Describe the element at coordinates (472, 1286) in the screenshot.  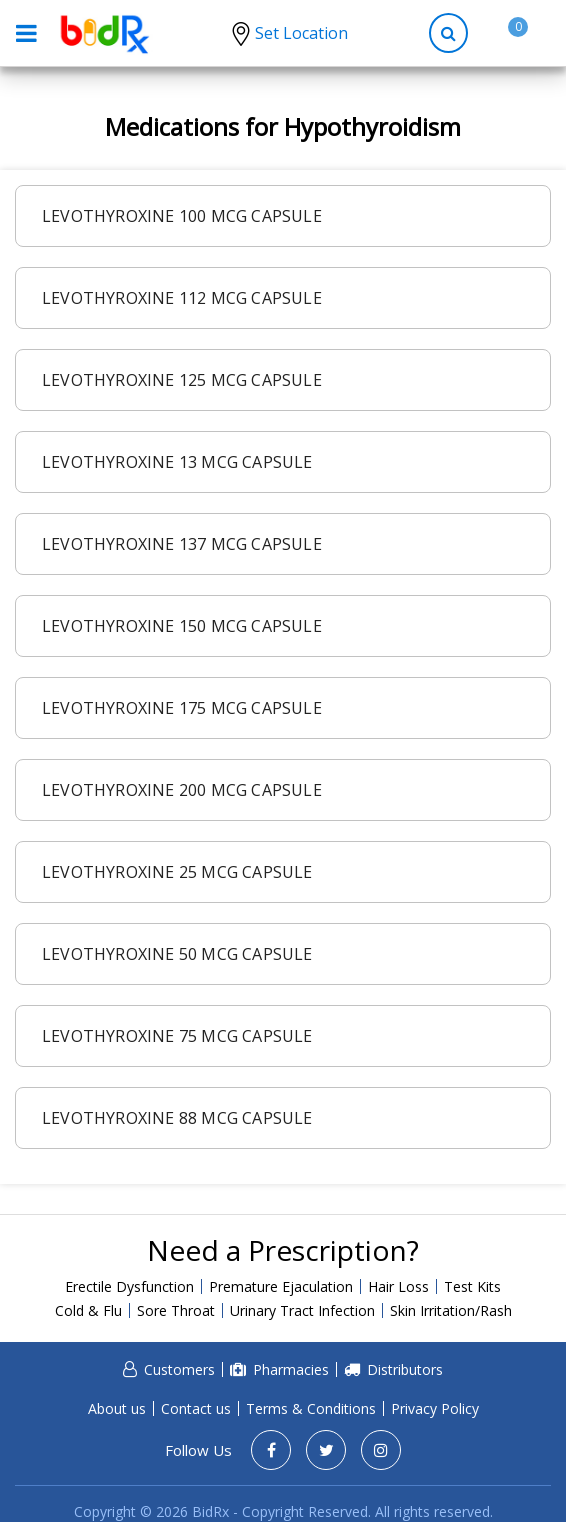
I see `Test Kits` at that location.